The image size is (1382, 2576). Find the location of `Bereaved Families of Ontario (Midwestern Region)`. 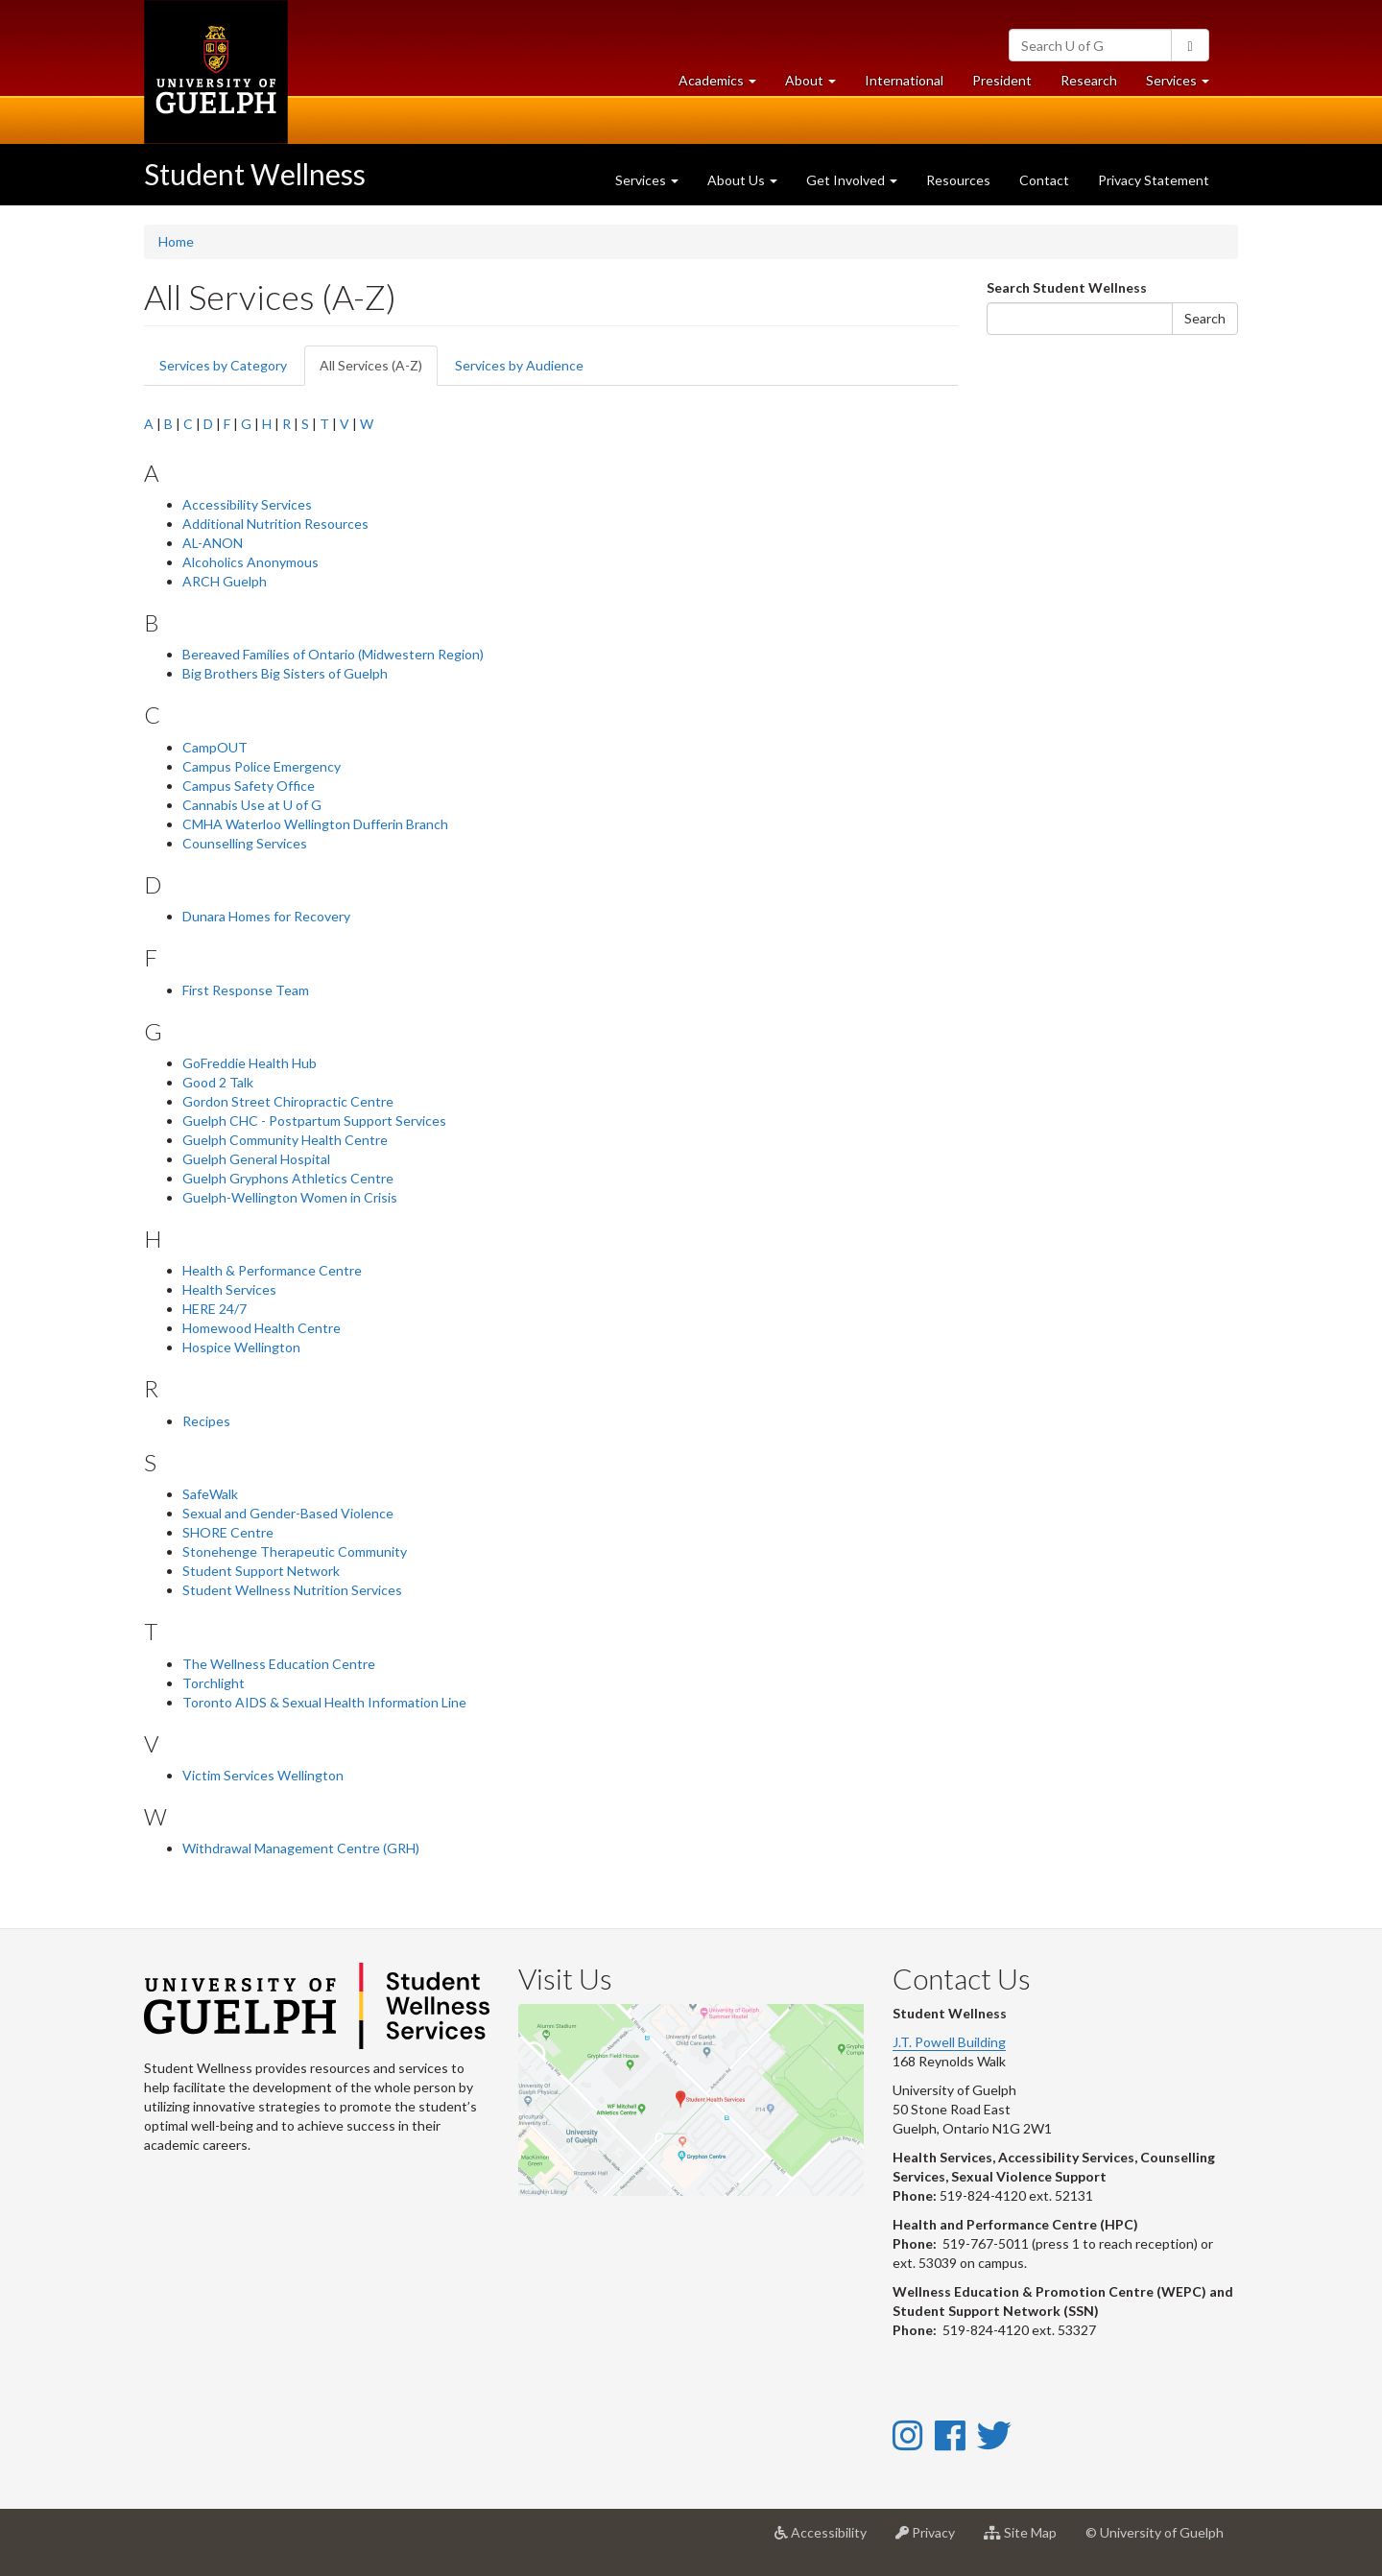

Bereaved Families of Ontario (Midwestern Region) is located at coordinates (333, 654).